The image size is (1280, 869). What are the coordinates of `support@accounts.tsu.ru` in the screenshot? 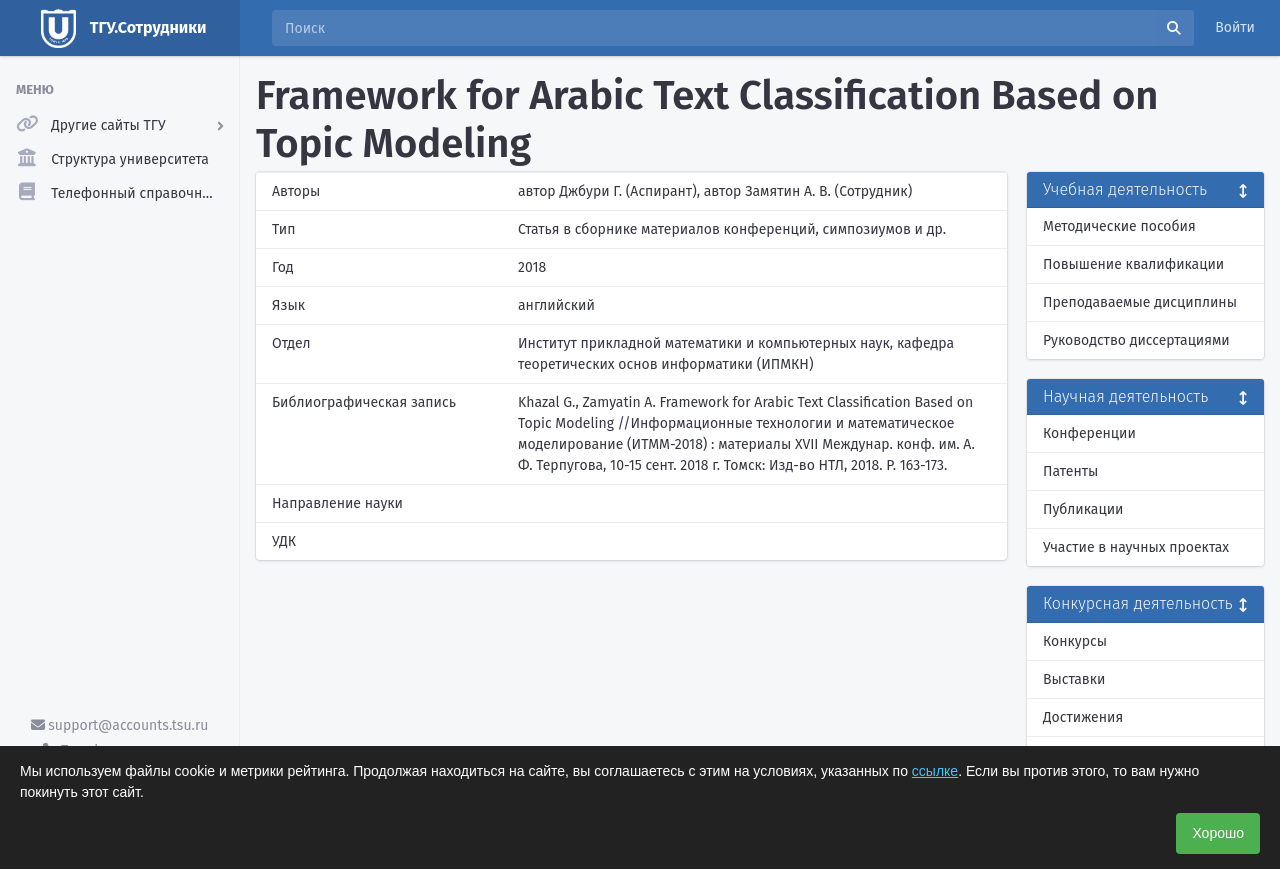 It's located at (120, 725).